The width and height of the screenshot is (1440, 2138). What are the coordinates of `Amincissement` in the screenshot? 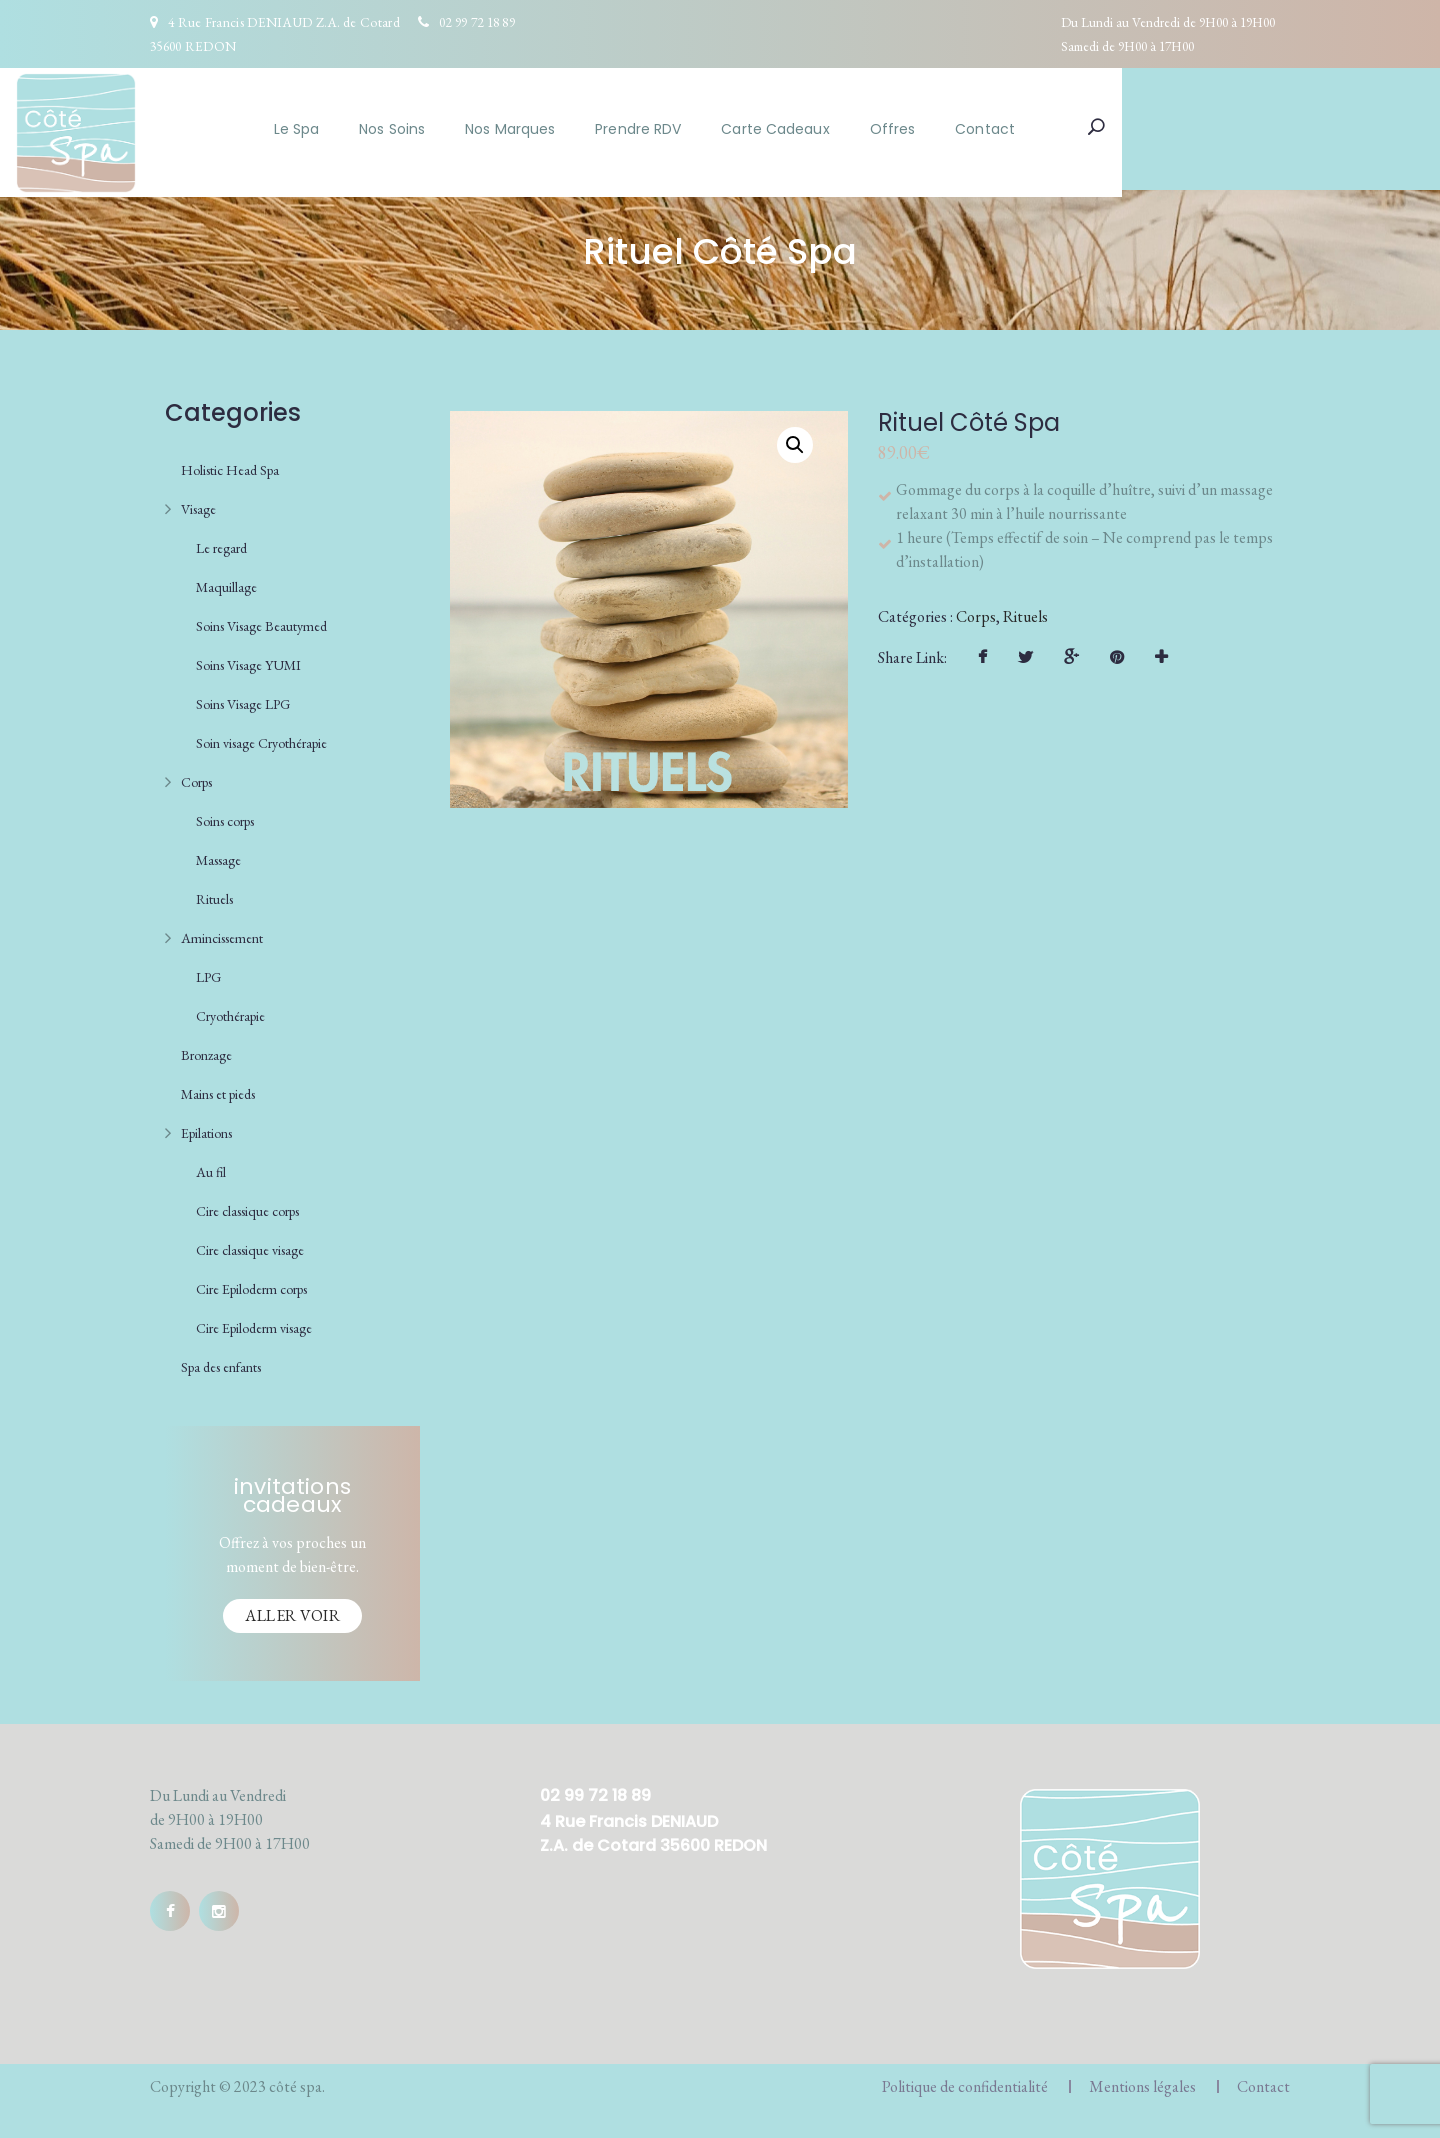 It's located at (222, 931).